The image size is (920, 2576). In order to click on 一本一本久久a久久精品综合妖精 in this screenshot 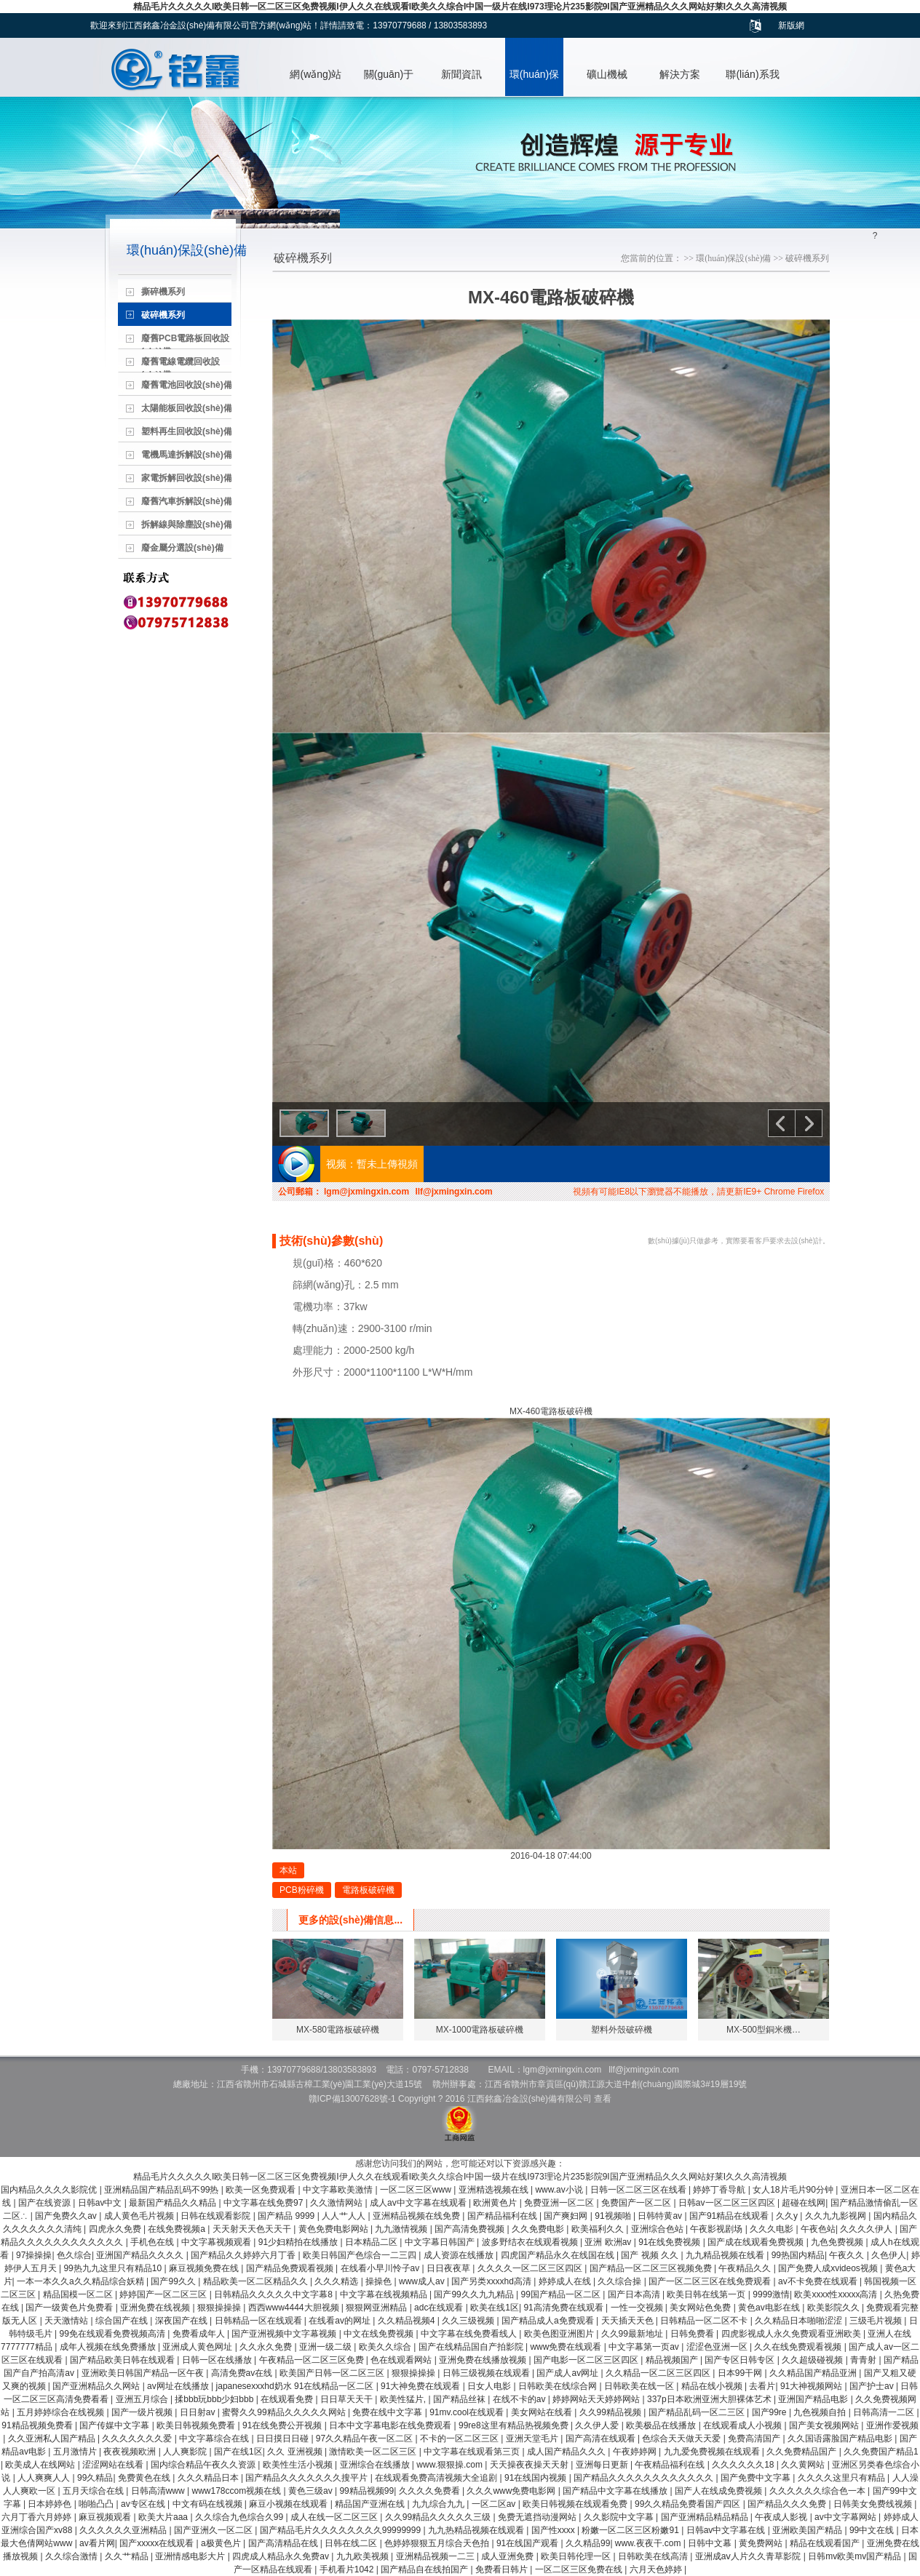, I will do `click(81, 2281)`.